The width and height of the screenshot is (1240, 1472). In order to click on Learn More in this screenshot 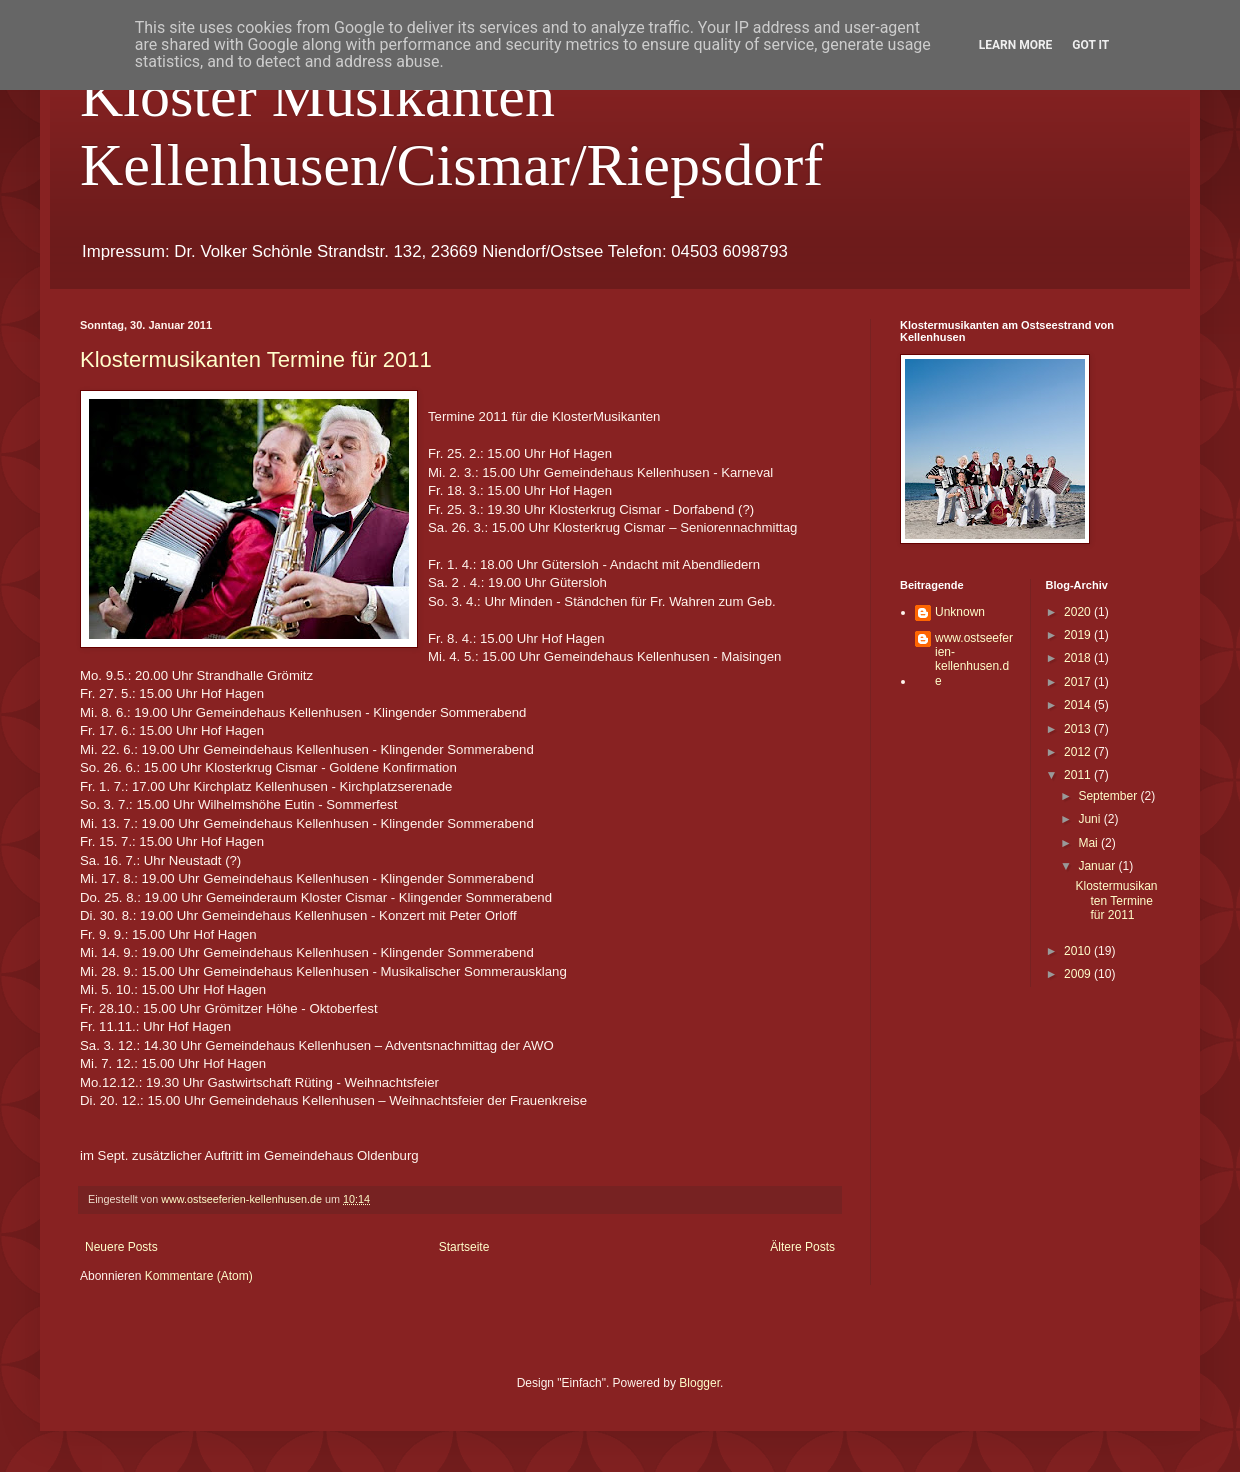, I will do `click(1016, 45)`.